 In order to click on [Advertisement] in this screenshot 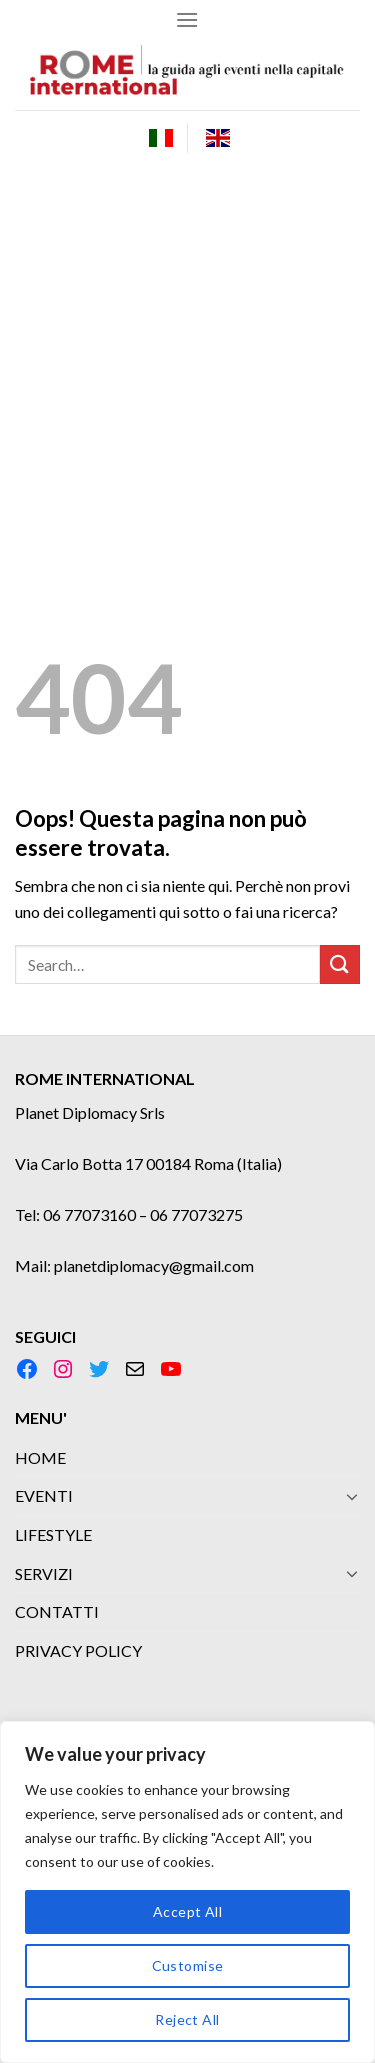, I will do `click(187, 362)`.